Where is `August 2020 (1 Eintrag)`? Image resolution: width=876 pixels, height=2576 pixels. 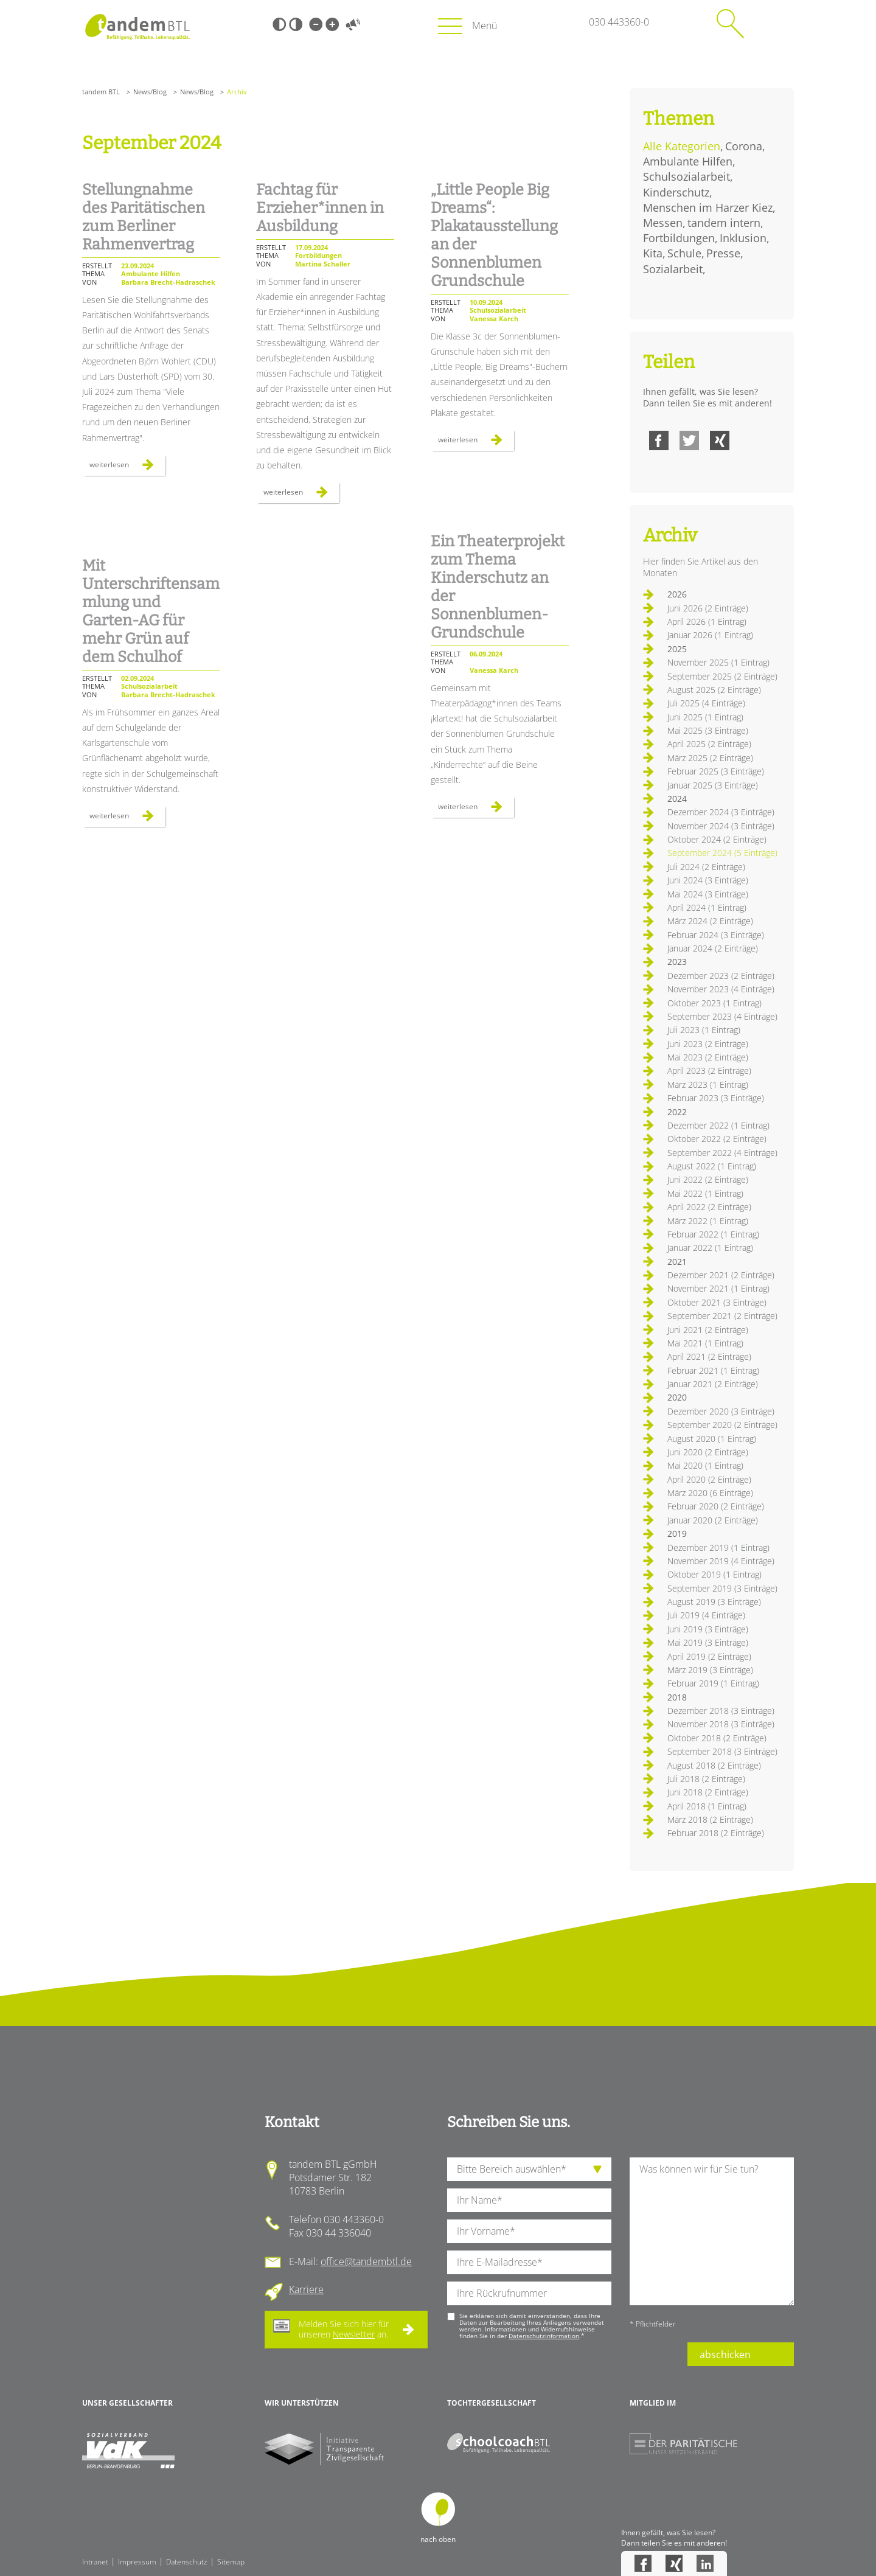 August 2020 (1 Eintrag) is located at coordinates (711, 1438).